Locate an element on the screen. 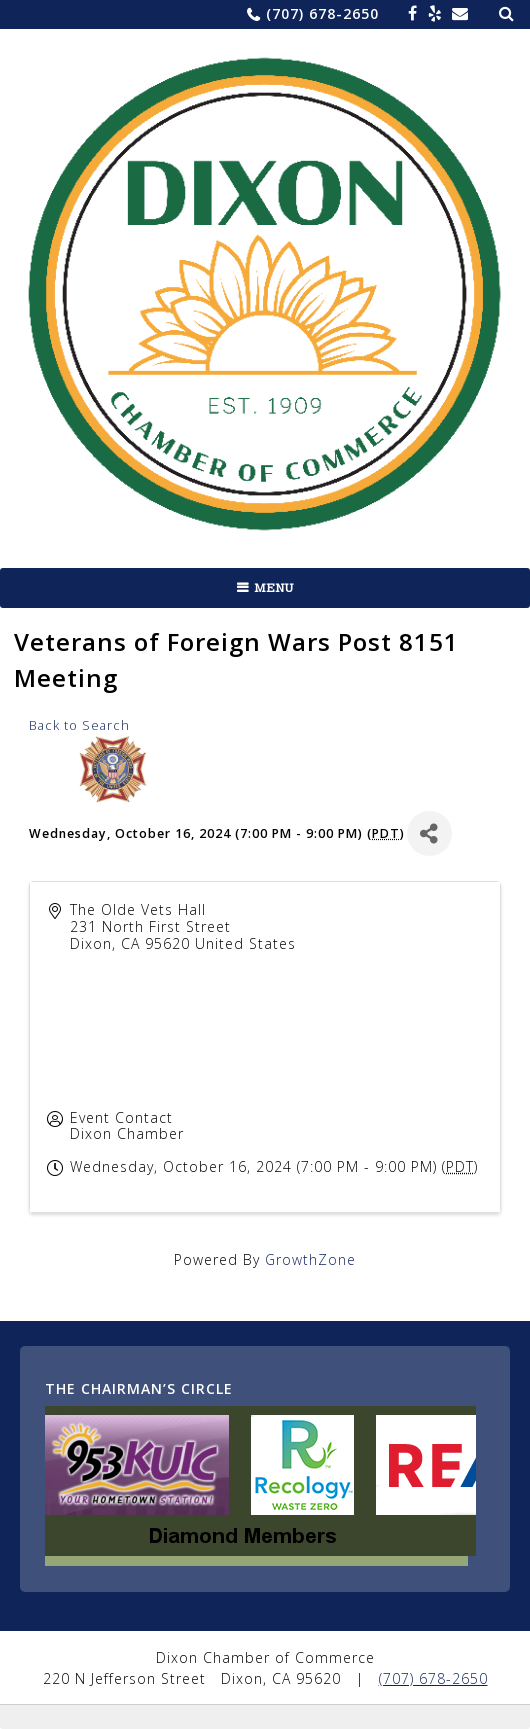  Menu is located at coordinates (274, 588).